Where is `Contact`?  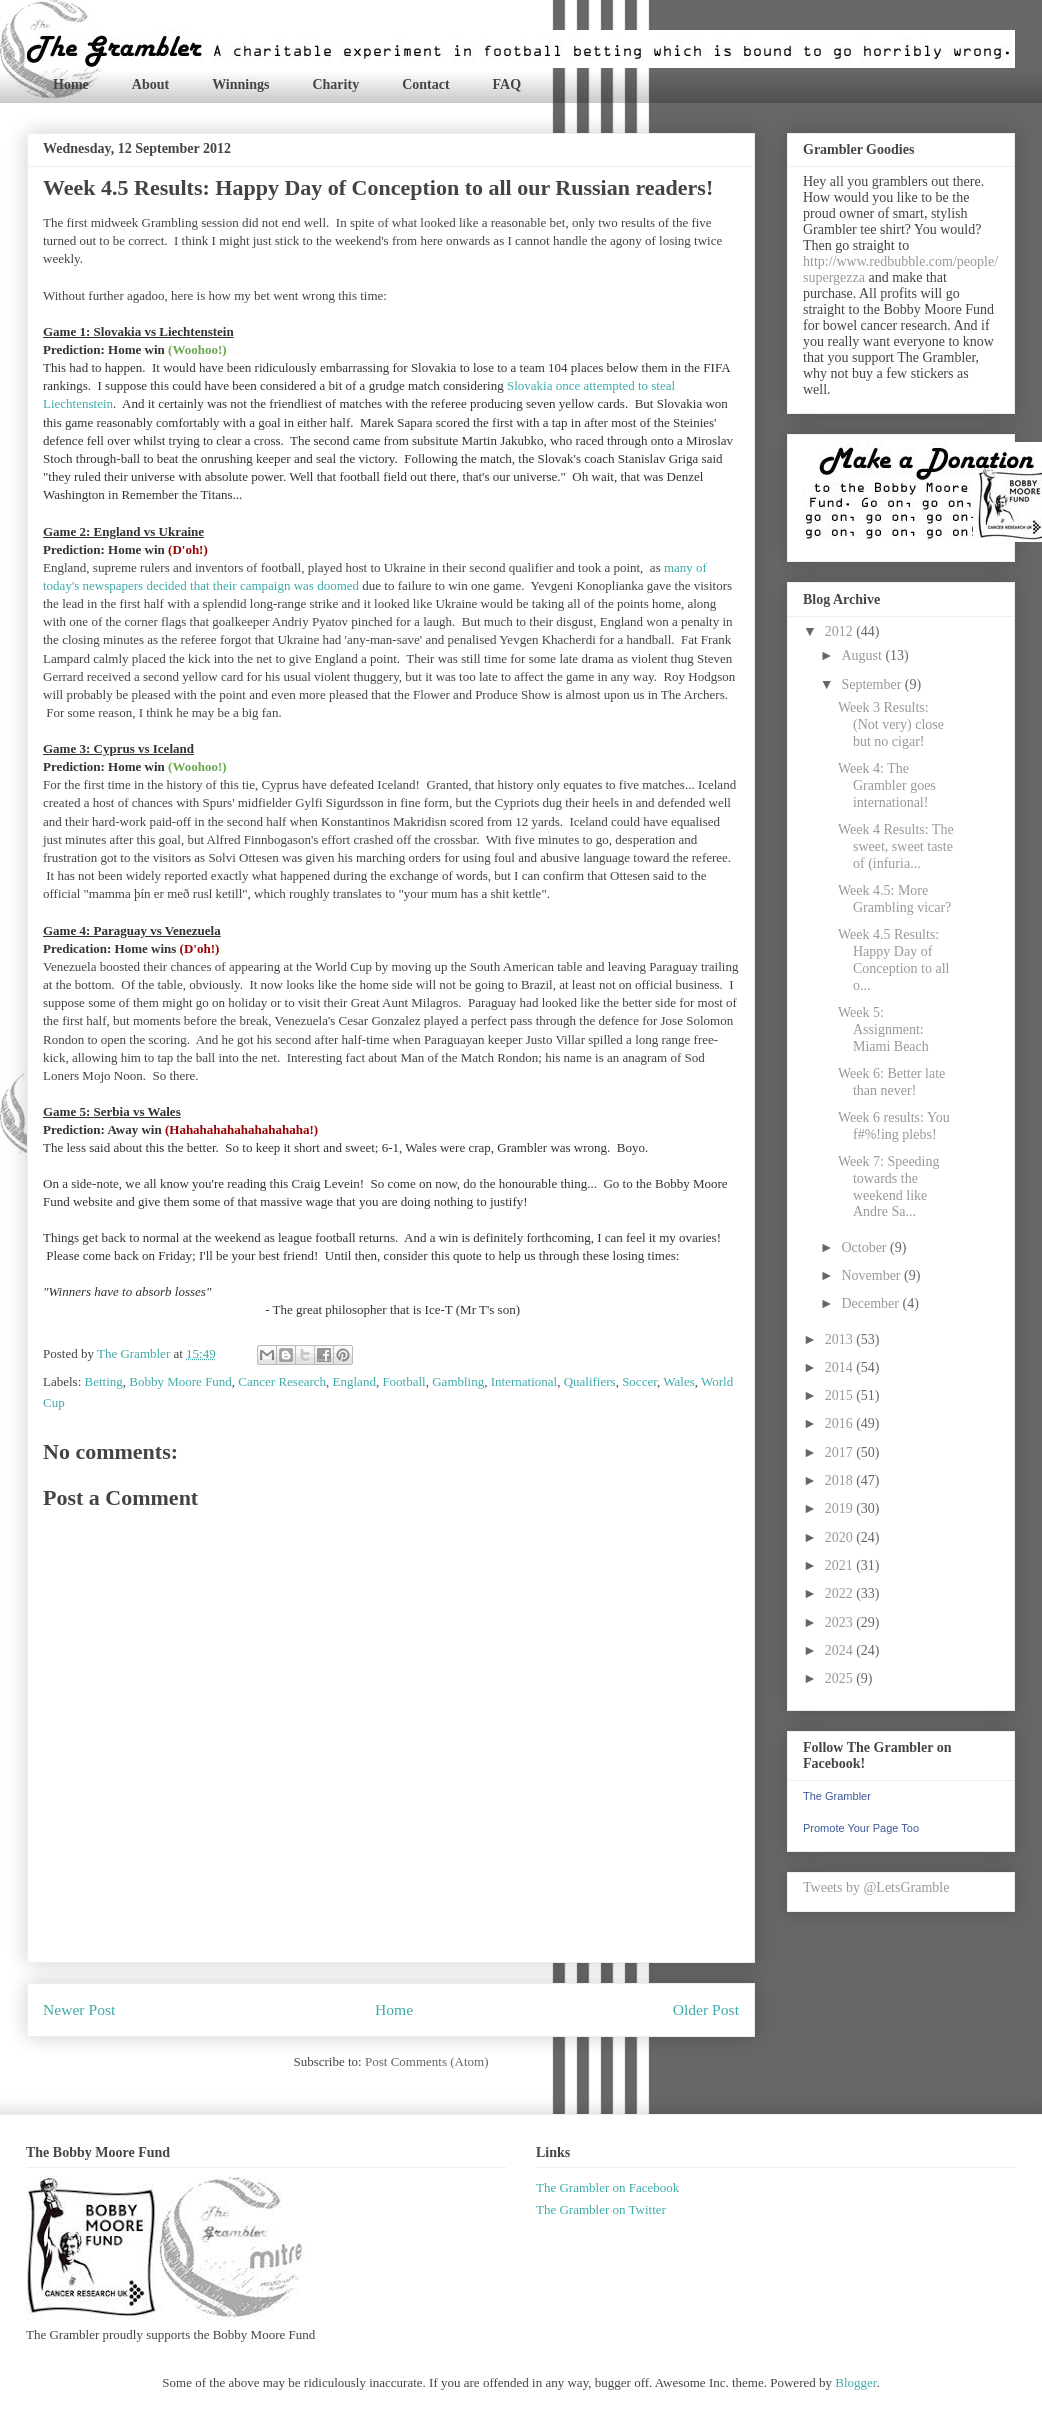
Contact is located at coordinates (425, 84).